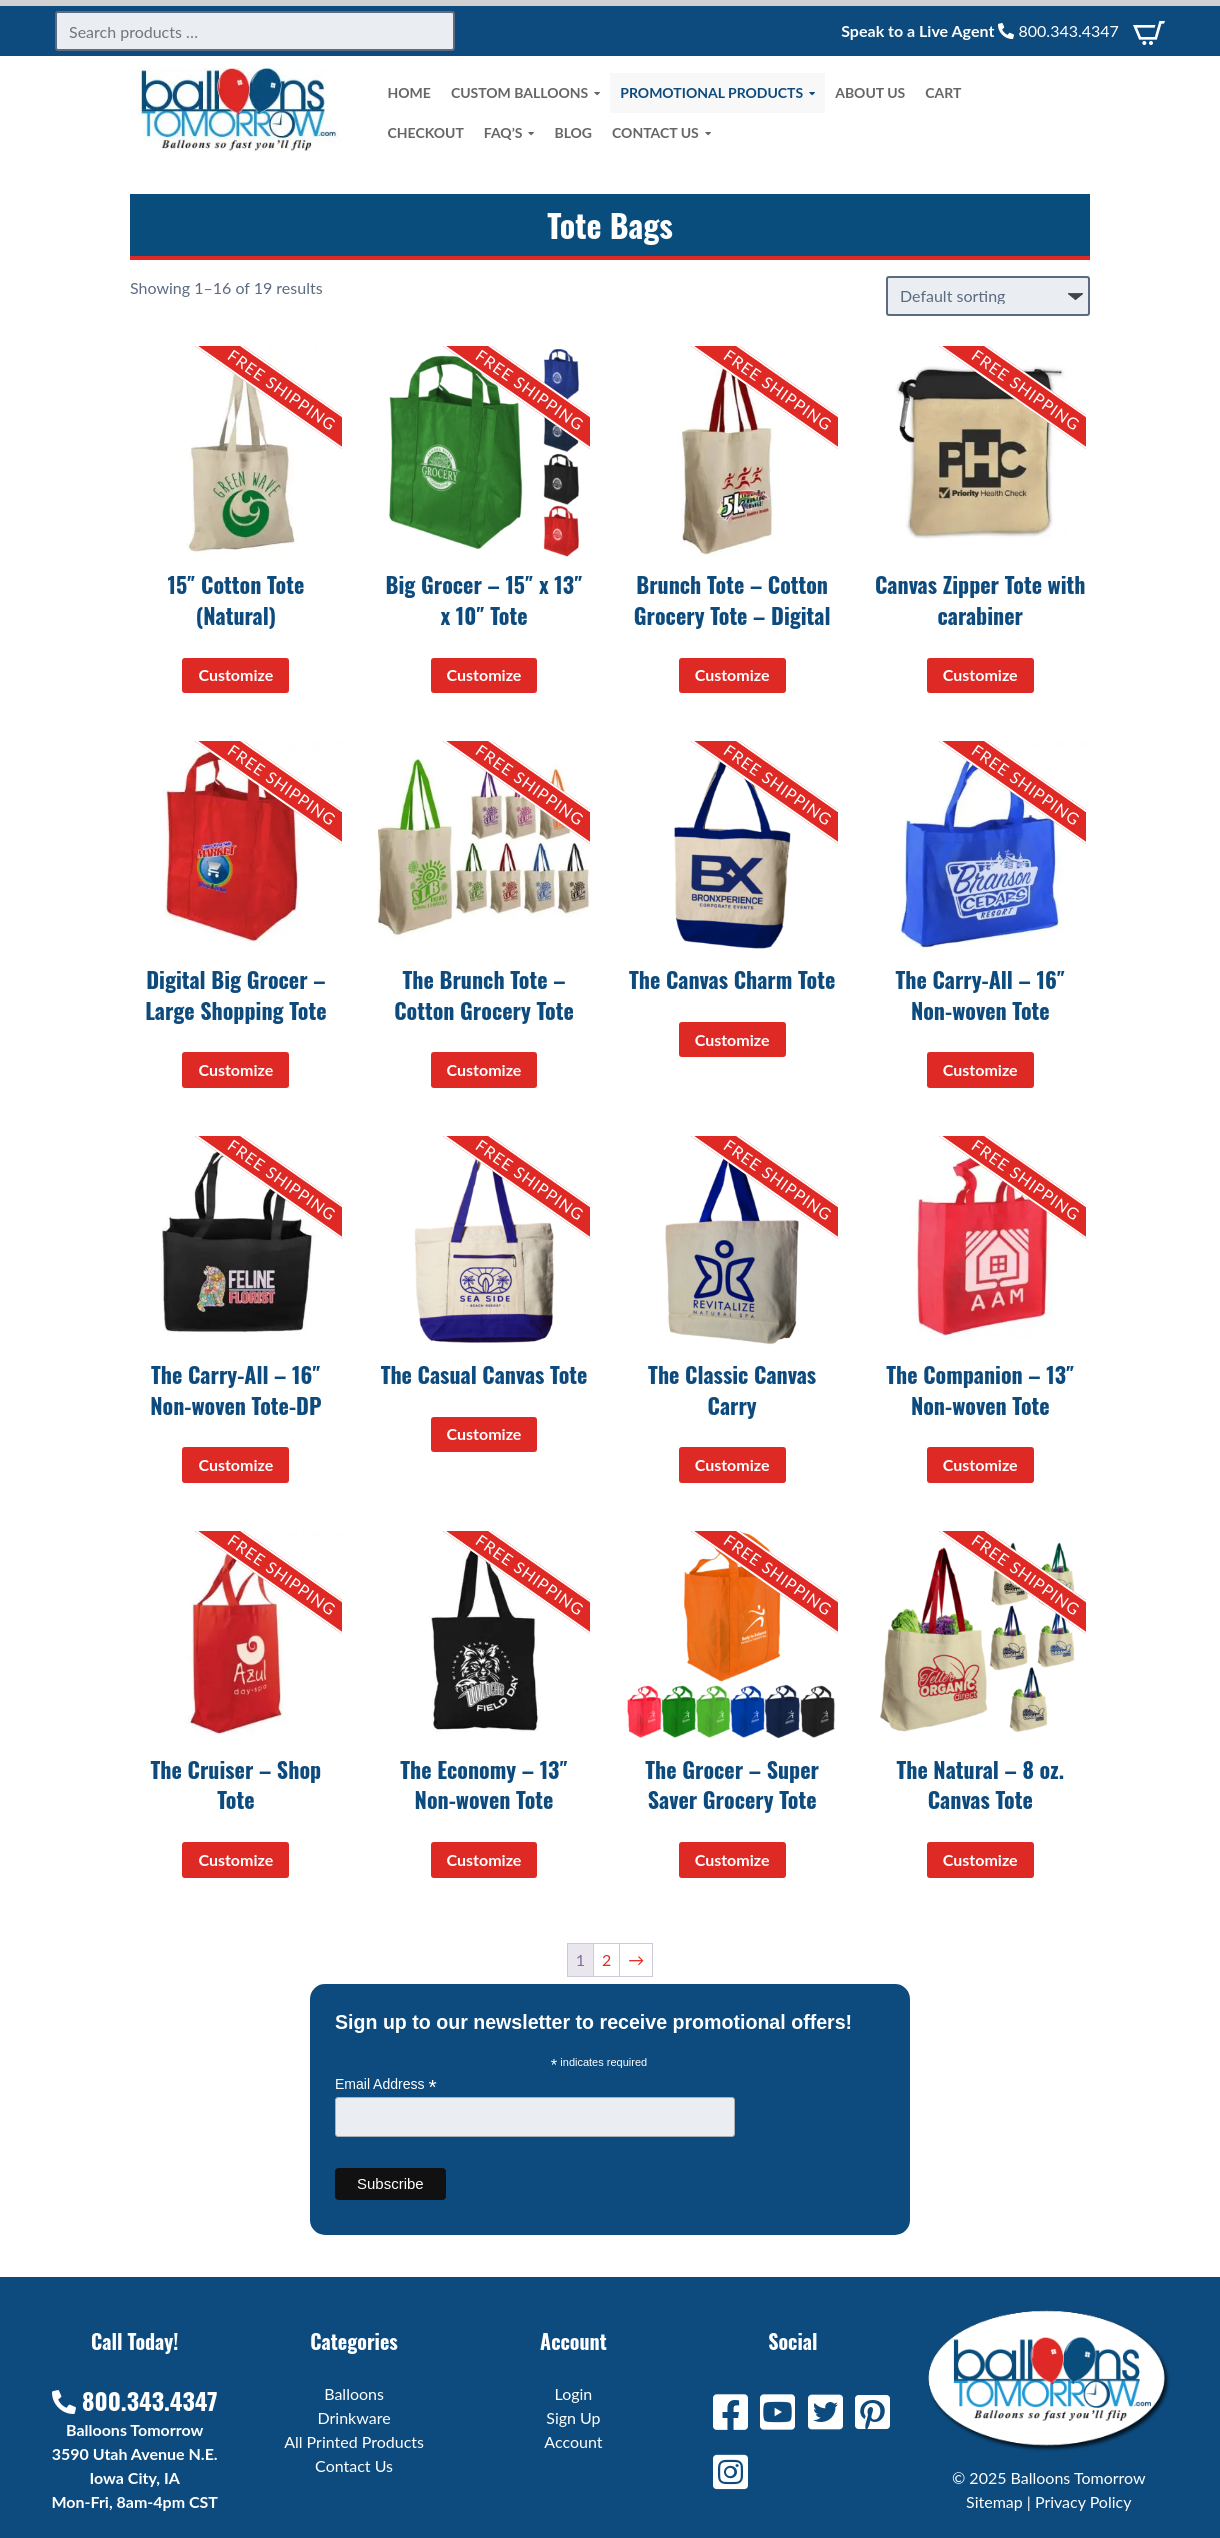  What do you see at coordinates (386, 2084) in the screenshot?
I see `Email Address` at bounding box center [386, 2084].